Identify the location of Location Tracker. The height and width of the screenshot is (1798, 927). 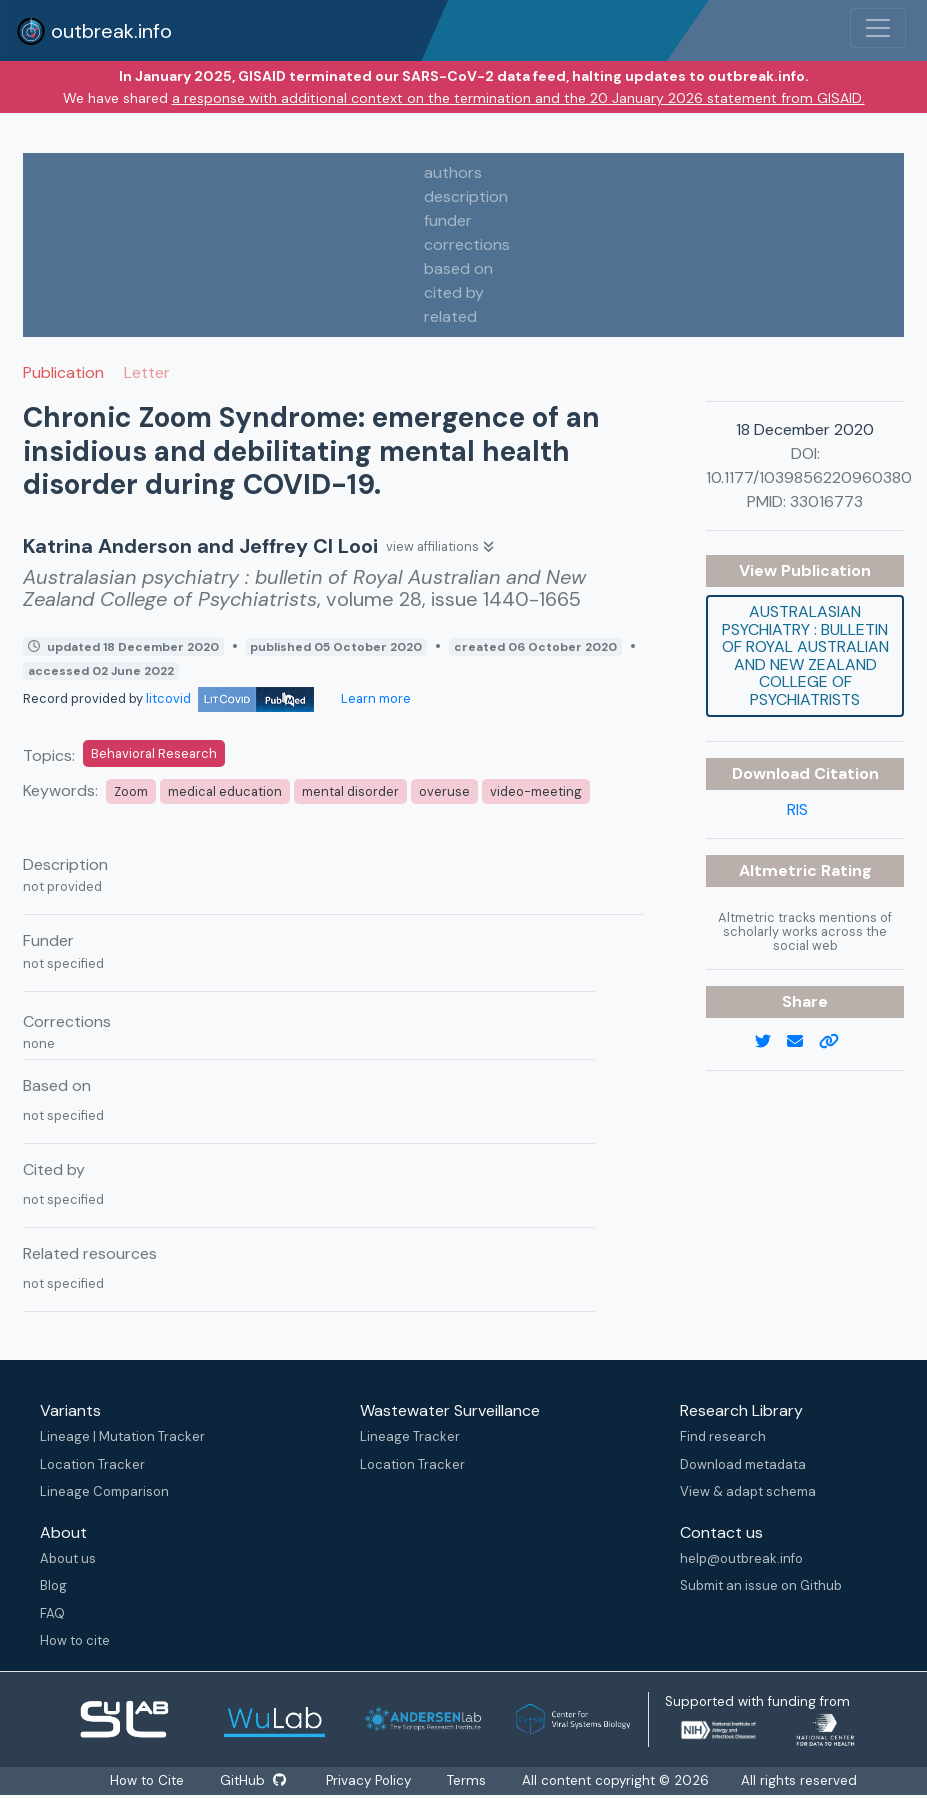
(92, 1464).